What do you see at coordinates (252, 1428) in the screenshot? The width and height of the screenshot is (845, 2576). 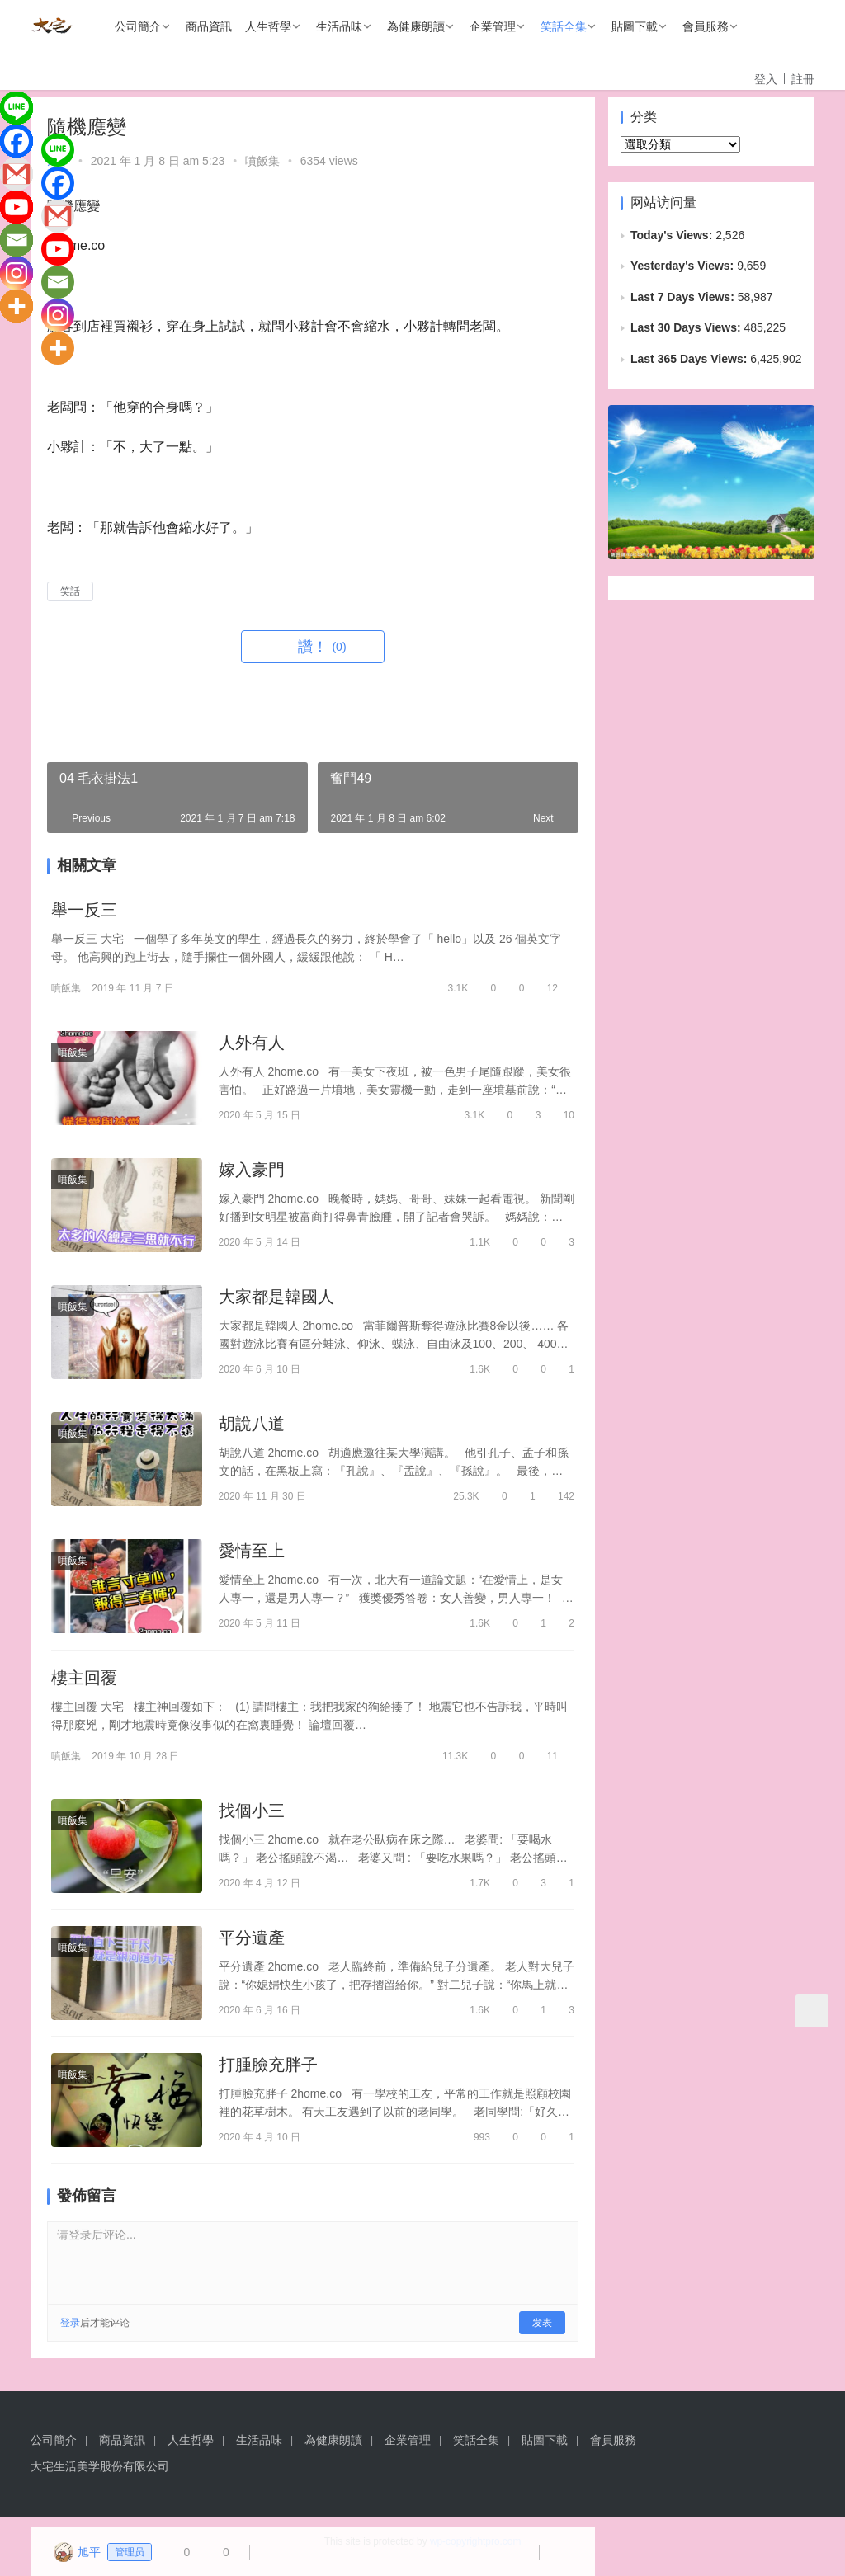 I see `胡說八道` at bounding box center [252, 1428].